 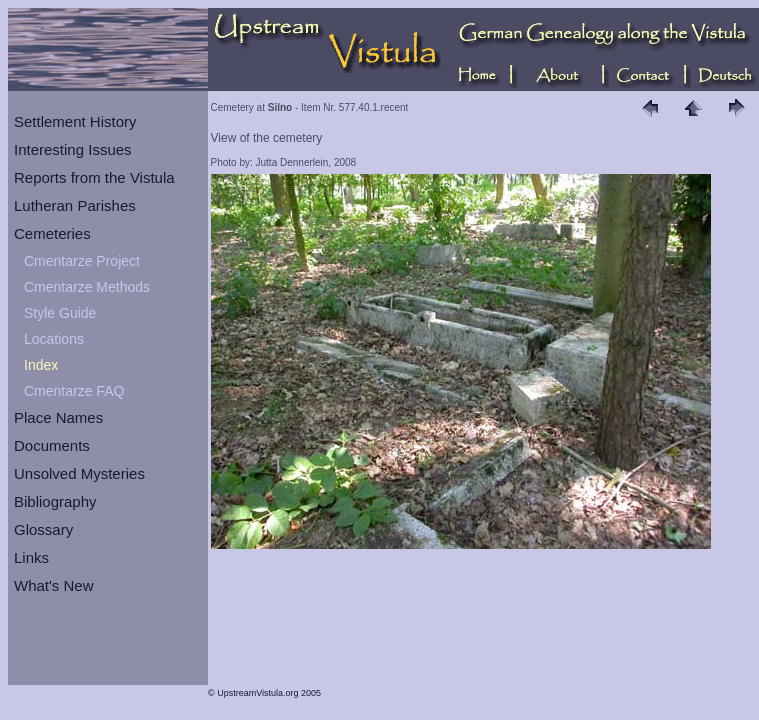 I want to click on Style Guide, so click(x=60, y=313).